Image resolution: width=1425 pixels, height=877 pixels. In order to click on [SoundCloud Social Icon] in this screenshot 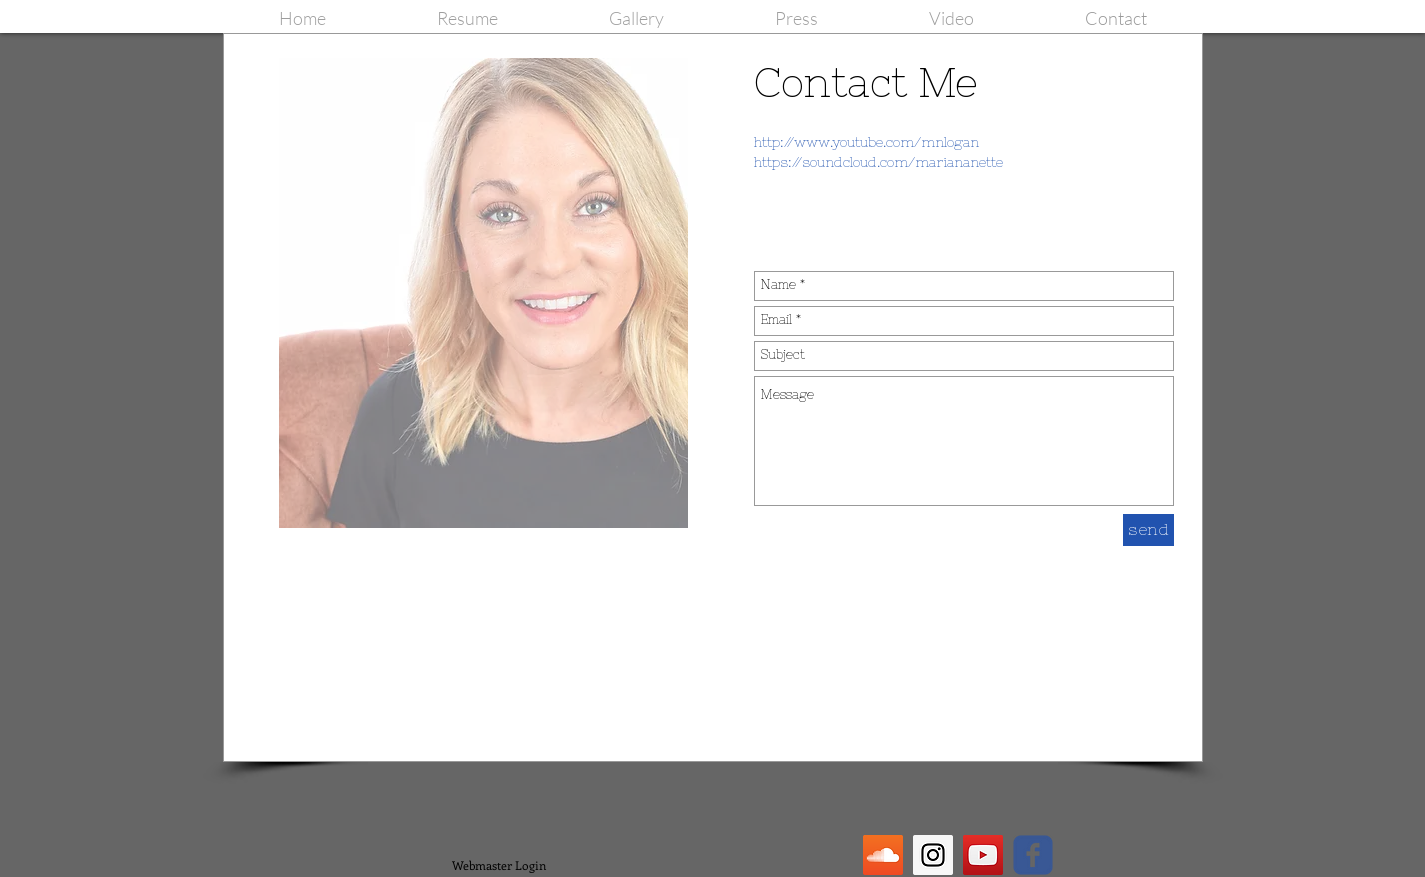, I will do `click(883, 855)`.